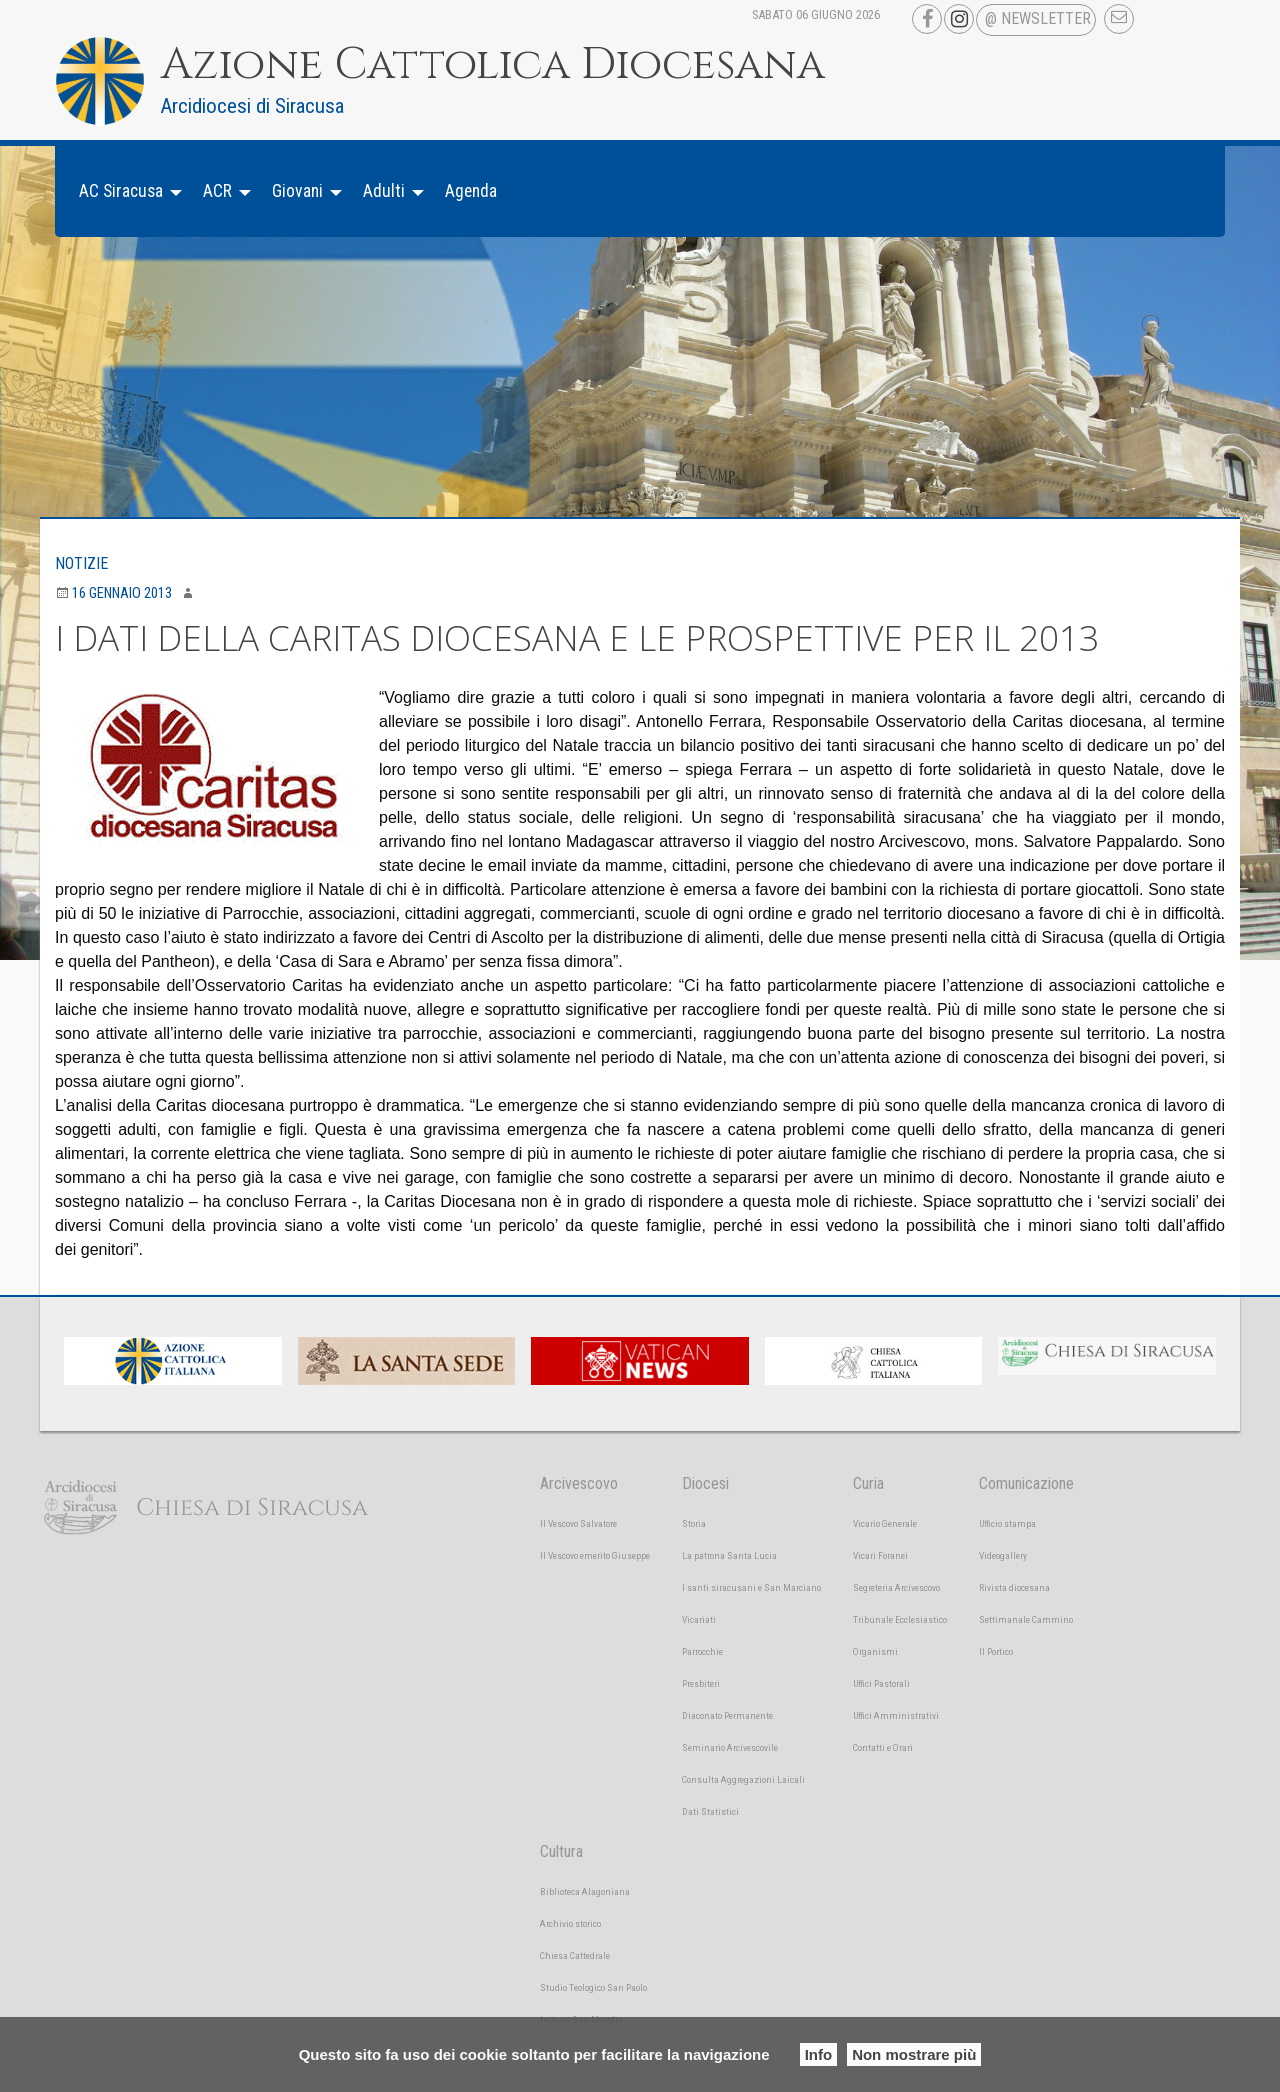  I want to click on Il Vescovo emerito Giuseppe, so click(595, 1555).